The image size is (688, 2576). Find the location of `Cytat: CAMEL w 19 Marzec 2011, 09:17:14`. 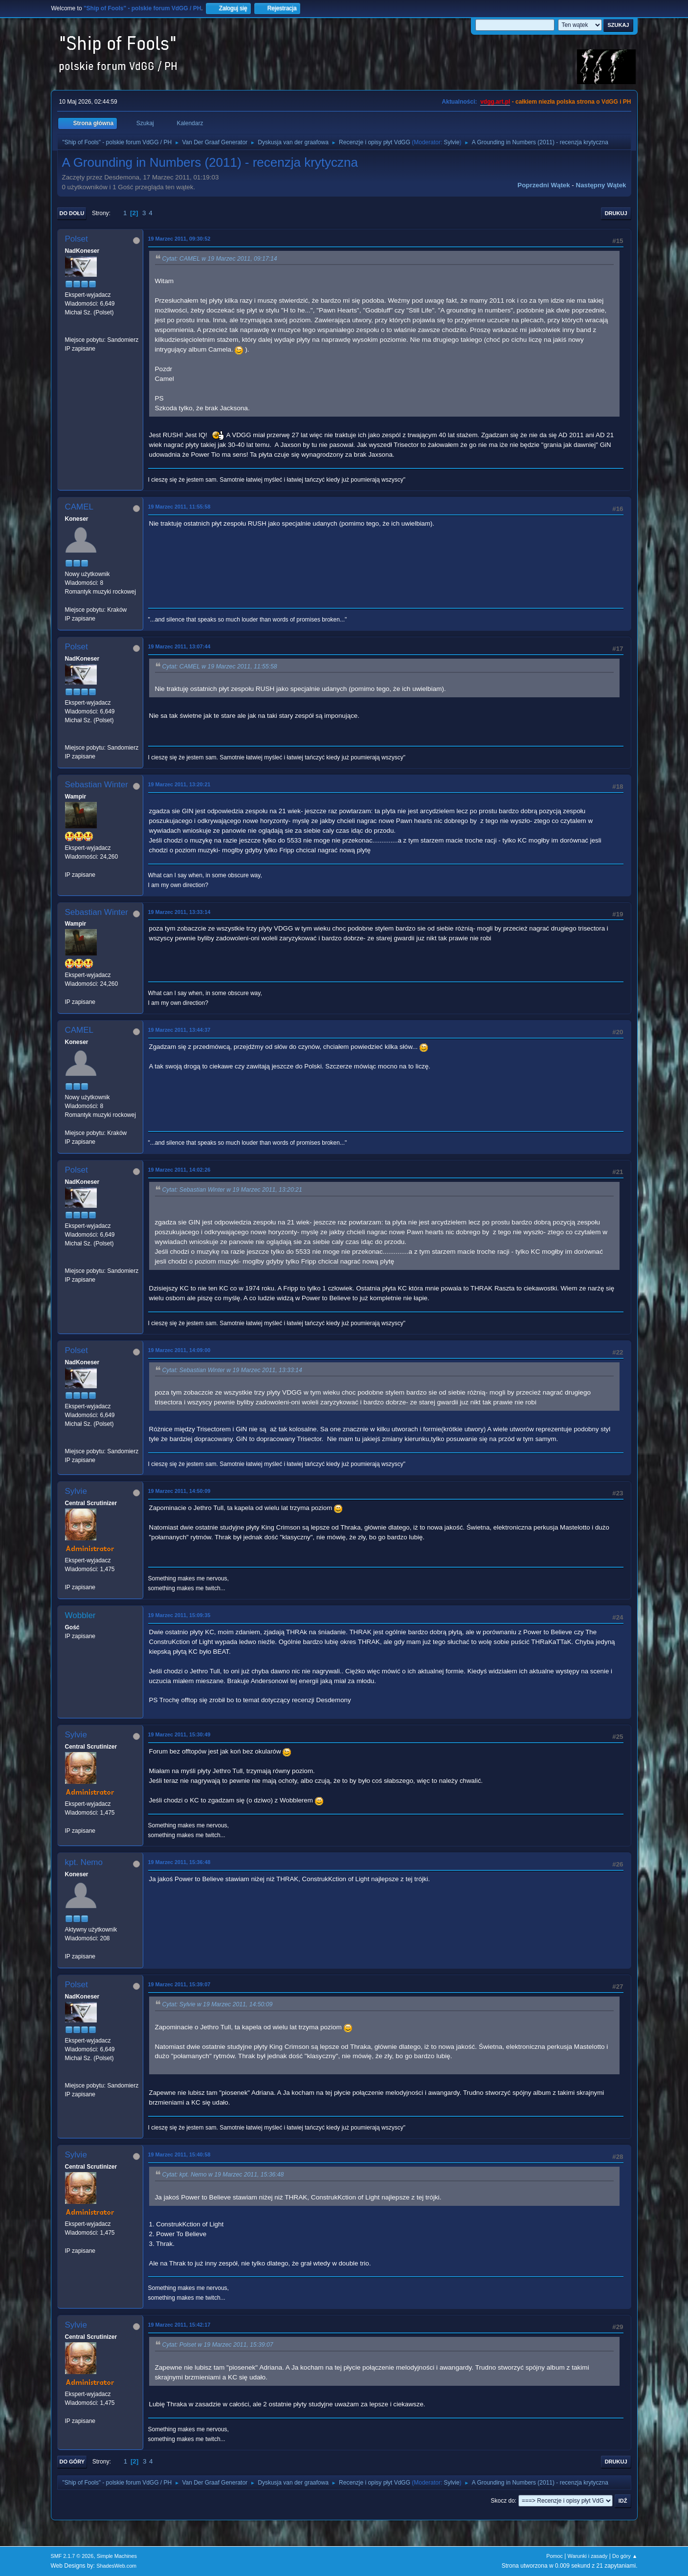

Cytat: CAMEL w 19 Marzec 2011, 09:17:14 is located at coordinates (219, 258).